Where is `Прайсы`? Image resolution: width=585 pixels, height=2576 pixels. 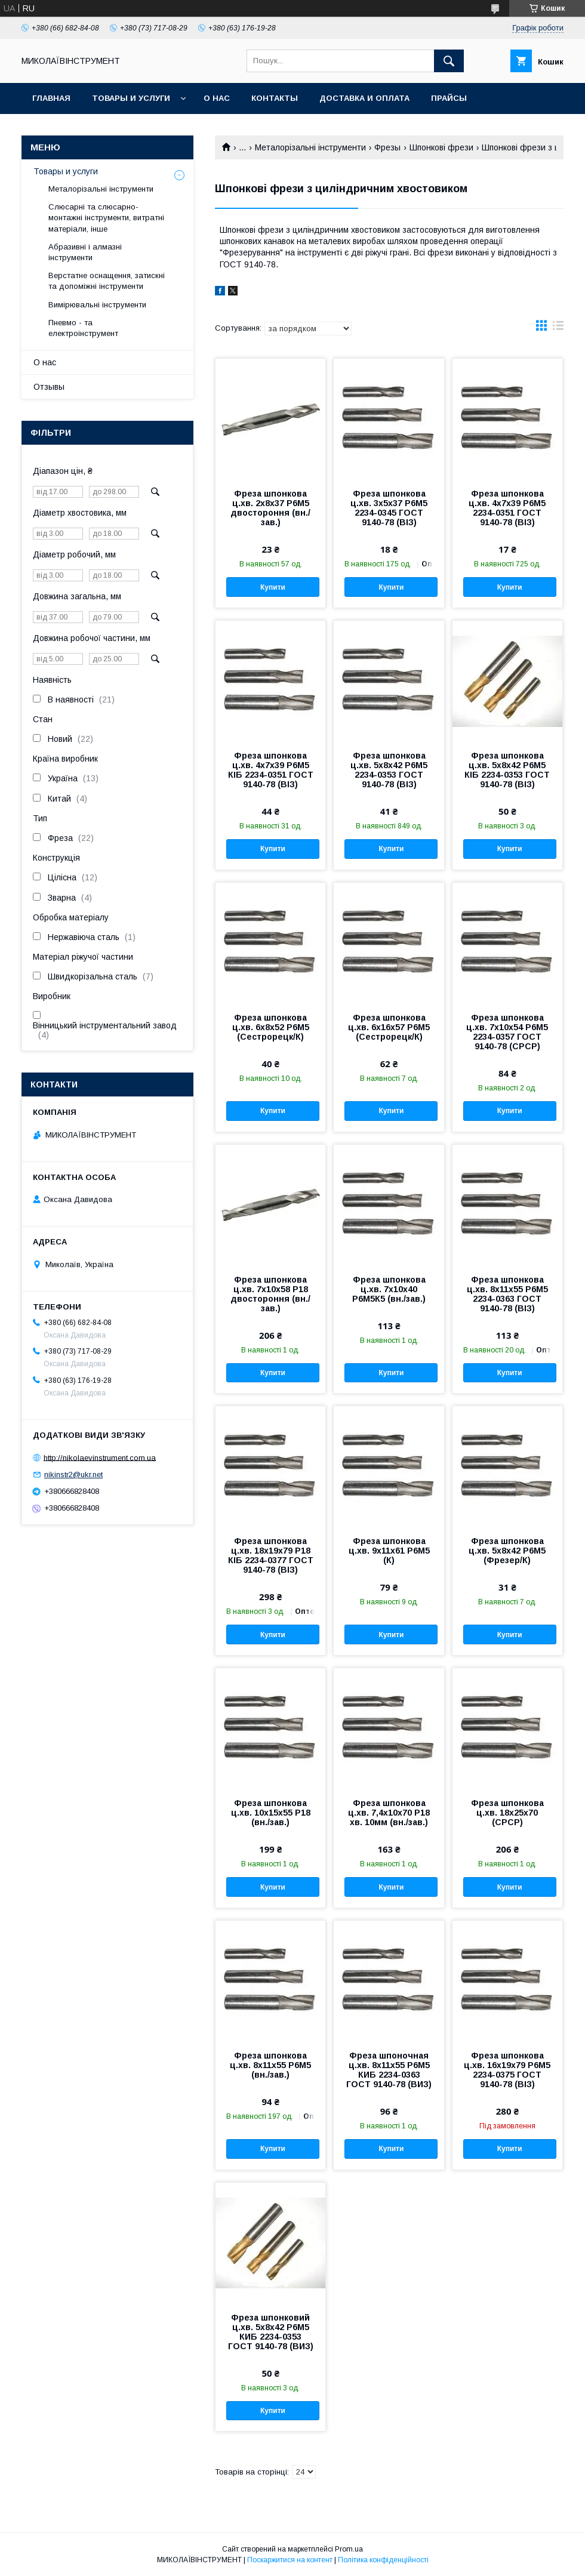 Прайсы is located at coordinates (449, 98).